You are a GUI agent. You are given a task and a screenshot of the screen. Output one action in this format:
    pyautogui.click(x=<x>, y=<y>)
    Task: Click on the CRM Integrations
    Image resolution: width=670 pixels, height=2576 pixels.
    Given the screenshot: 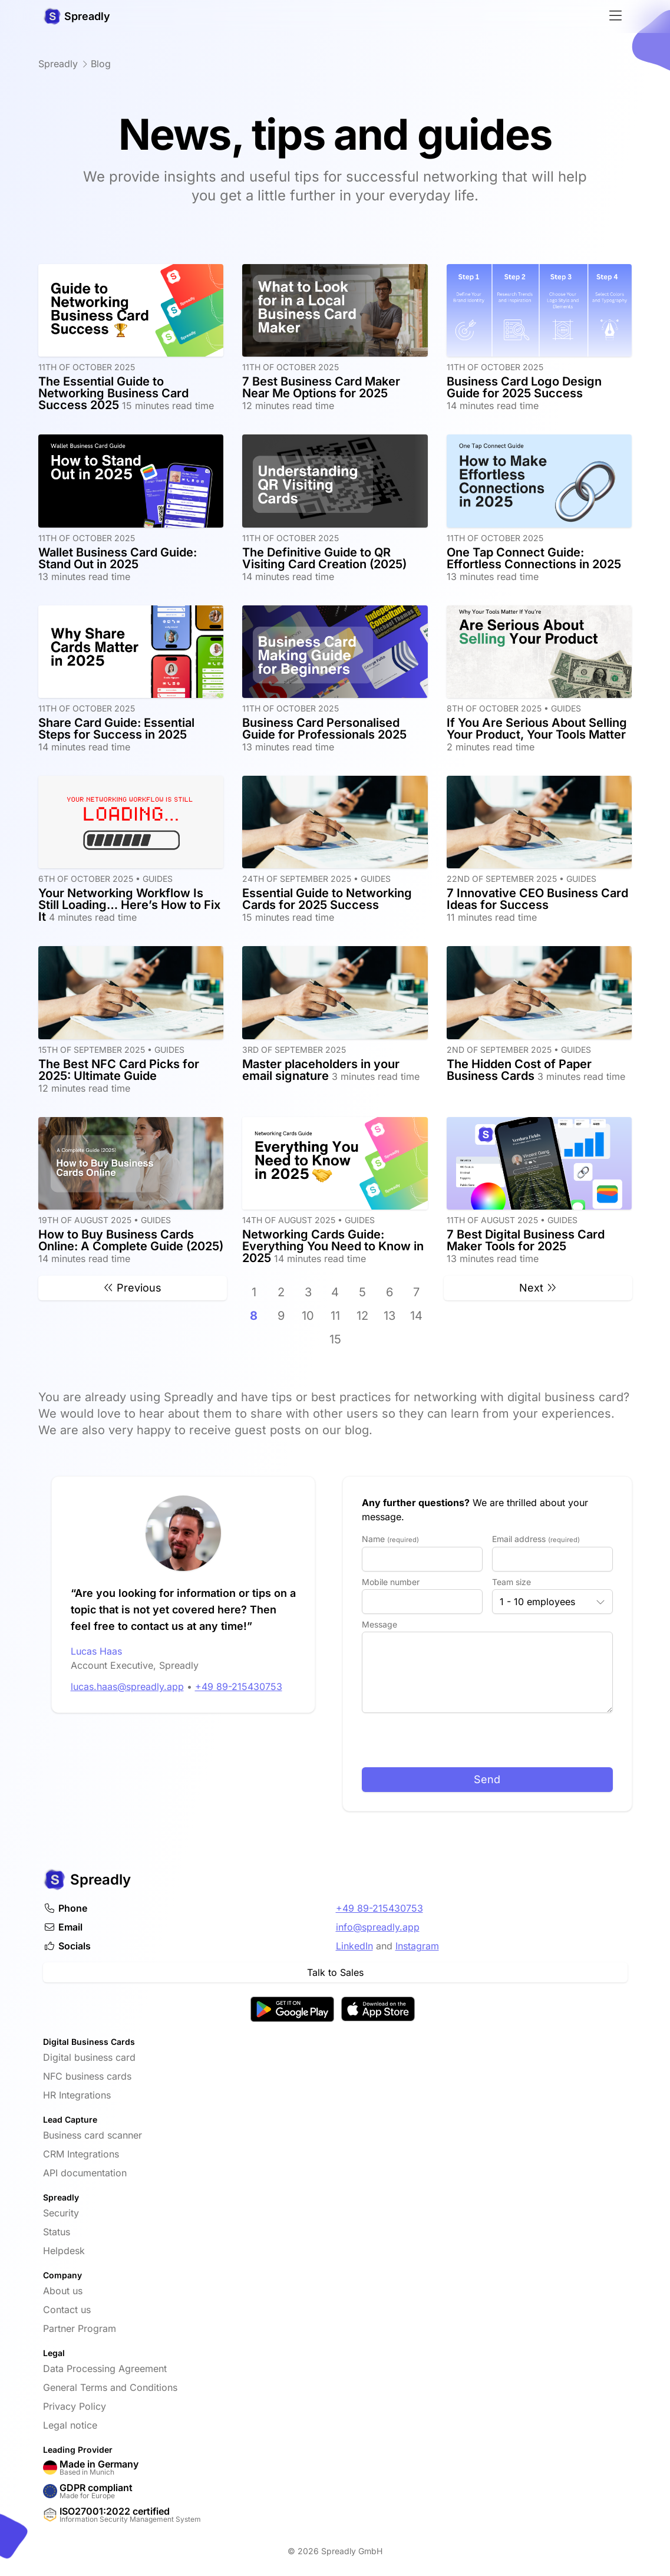 What is the action you would take?
    pyautogui.click(x=81, y=2154)
    